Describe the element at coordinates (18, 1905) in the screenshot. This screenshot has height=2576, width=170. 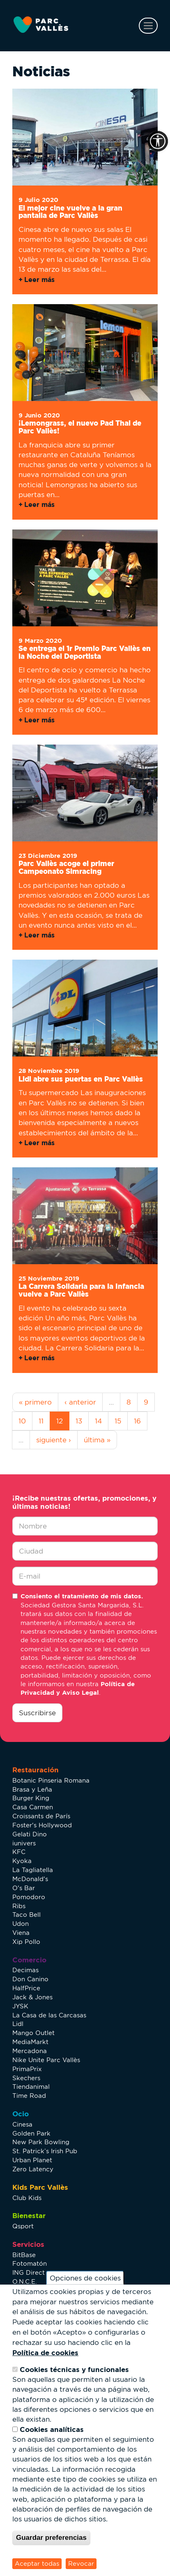
I see `Ribs` at that location.